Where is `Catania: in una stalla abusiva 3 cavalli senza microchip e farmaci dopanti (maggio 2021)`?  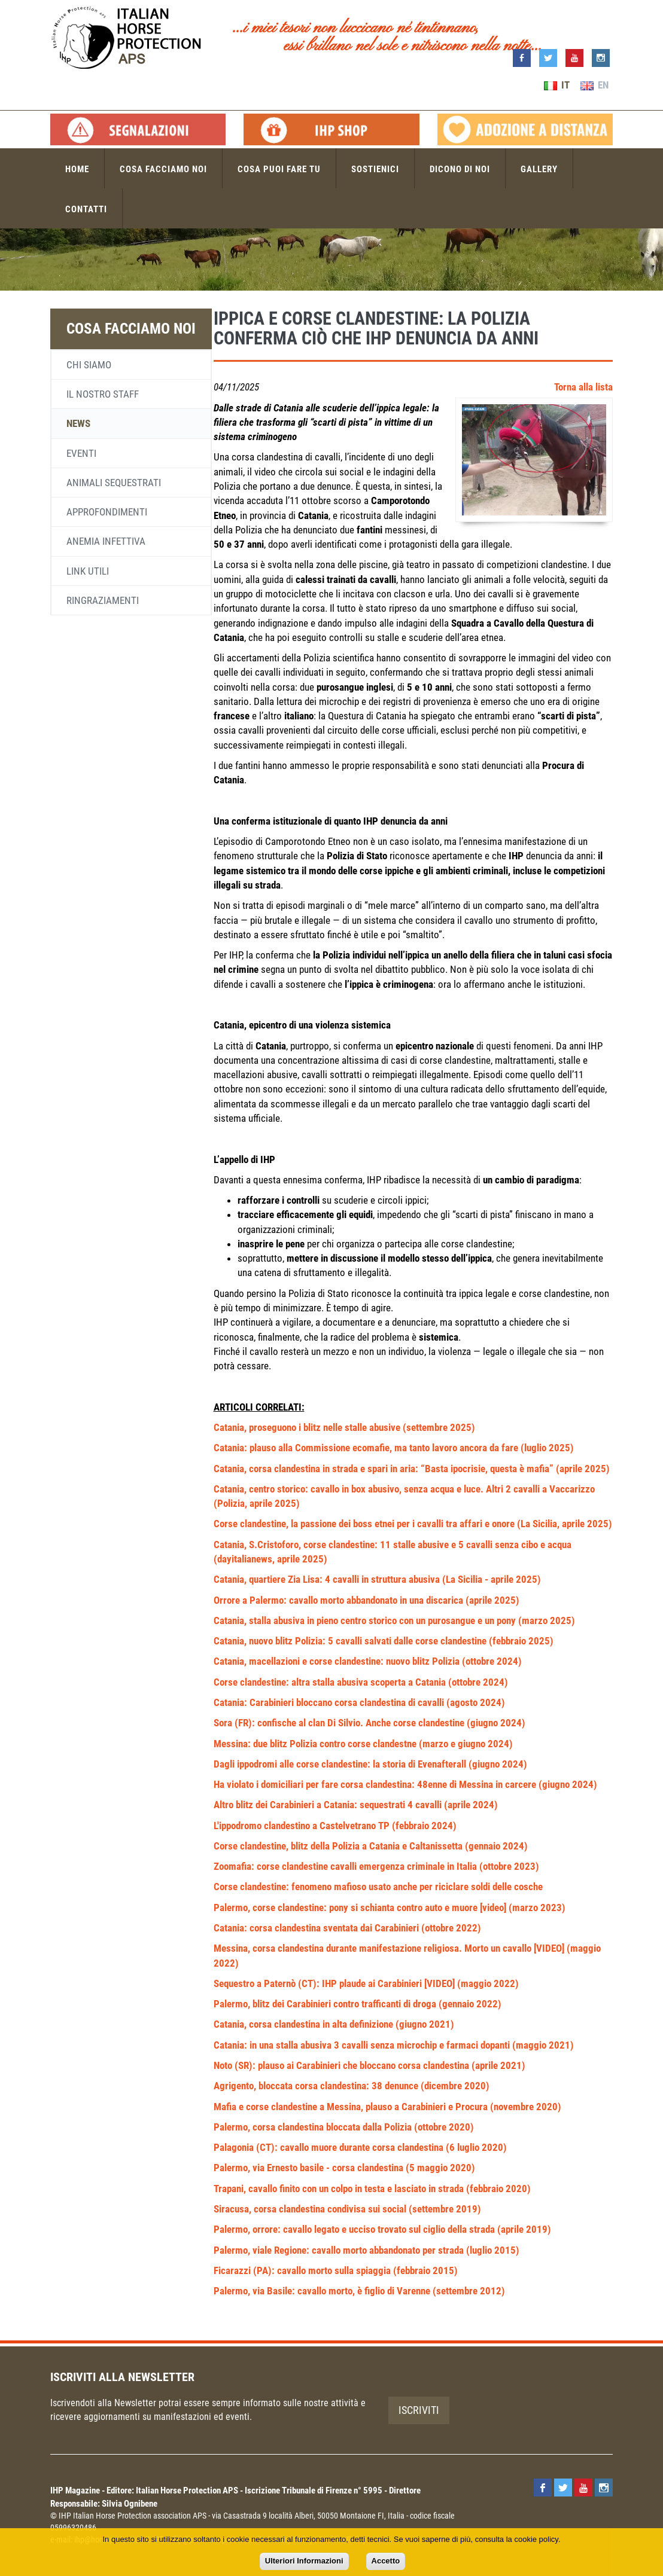 Catania: in una stalla abusiva 3 cavalli senza microchip e farmaci dopanti (maggio 2021) is located at coordinates (394, 2045).